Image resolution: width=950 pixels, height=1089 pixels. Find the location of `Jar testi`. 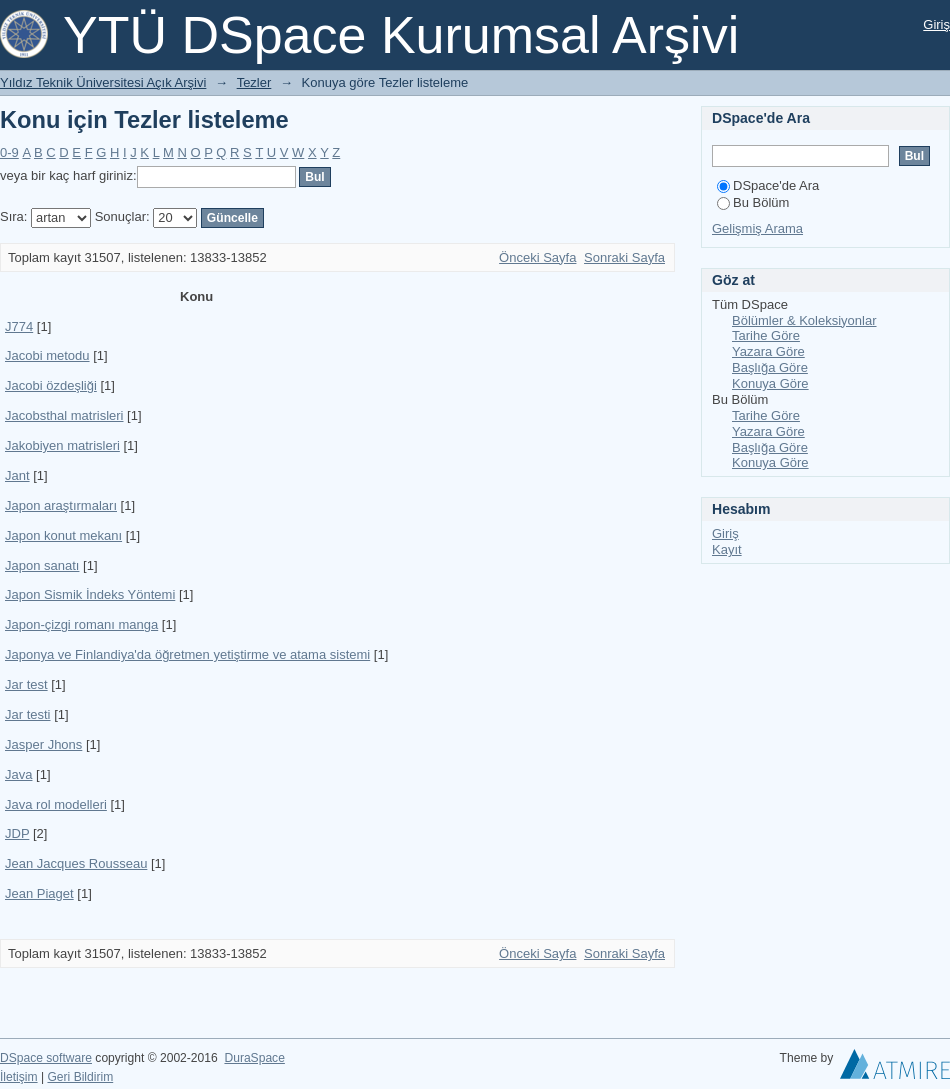

Jar testi is located at coordinates (28, 714).